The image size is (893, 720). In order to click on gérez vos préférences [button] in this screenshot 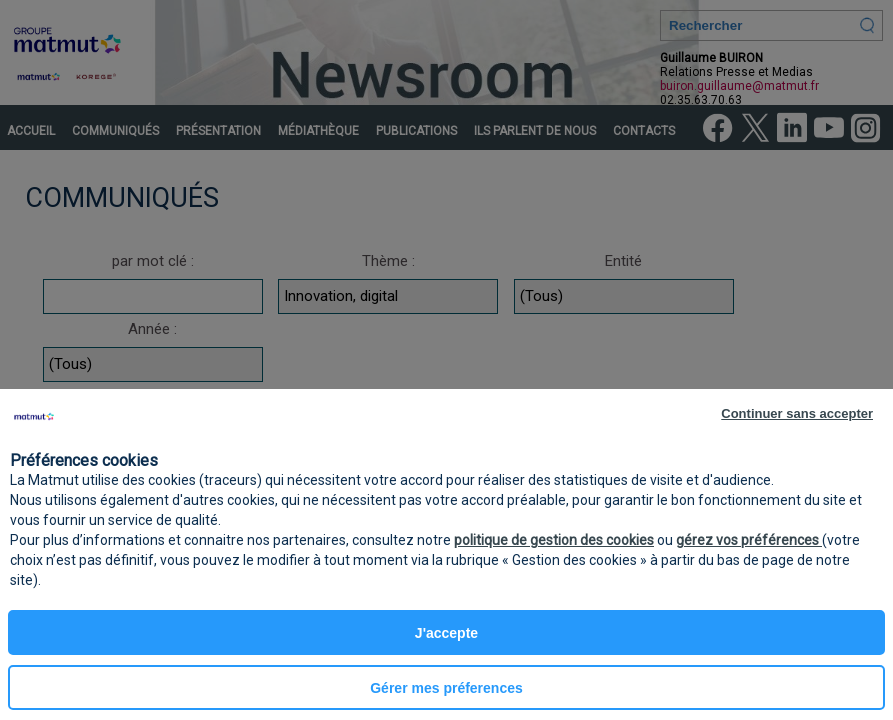, I will do `click(749, 540)`.